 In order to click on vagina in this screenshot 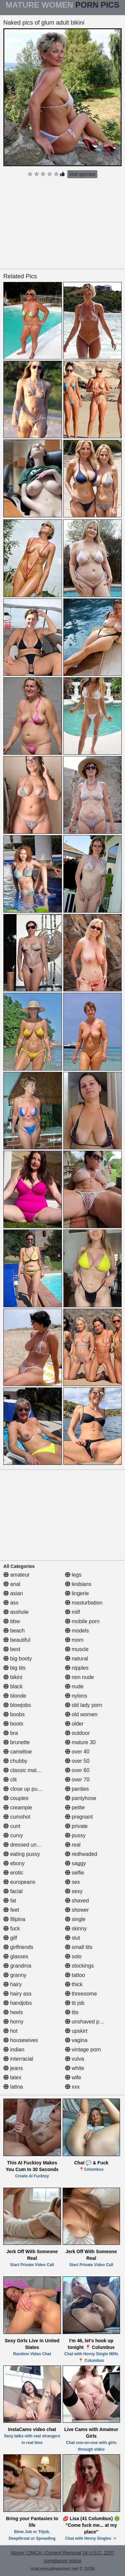, I will do `click(76, 2040)`.